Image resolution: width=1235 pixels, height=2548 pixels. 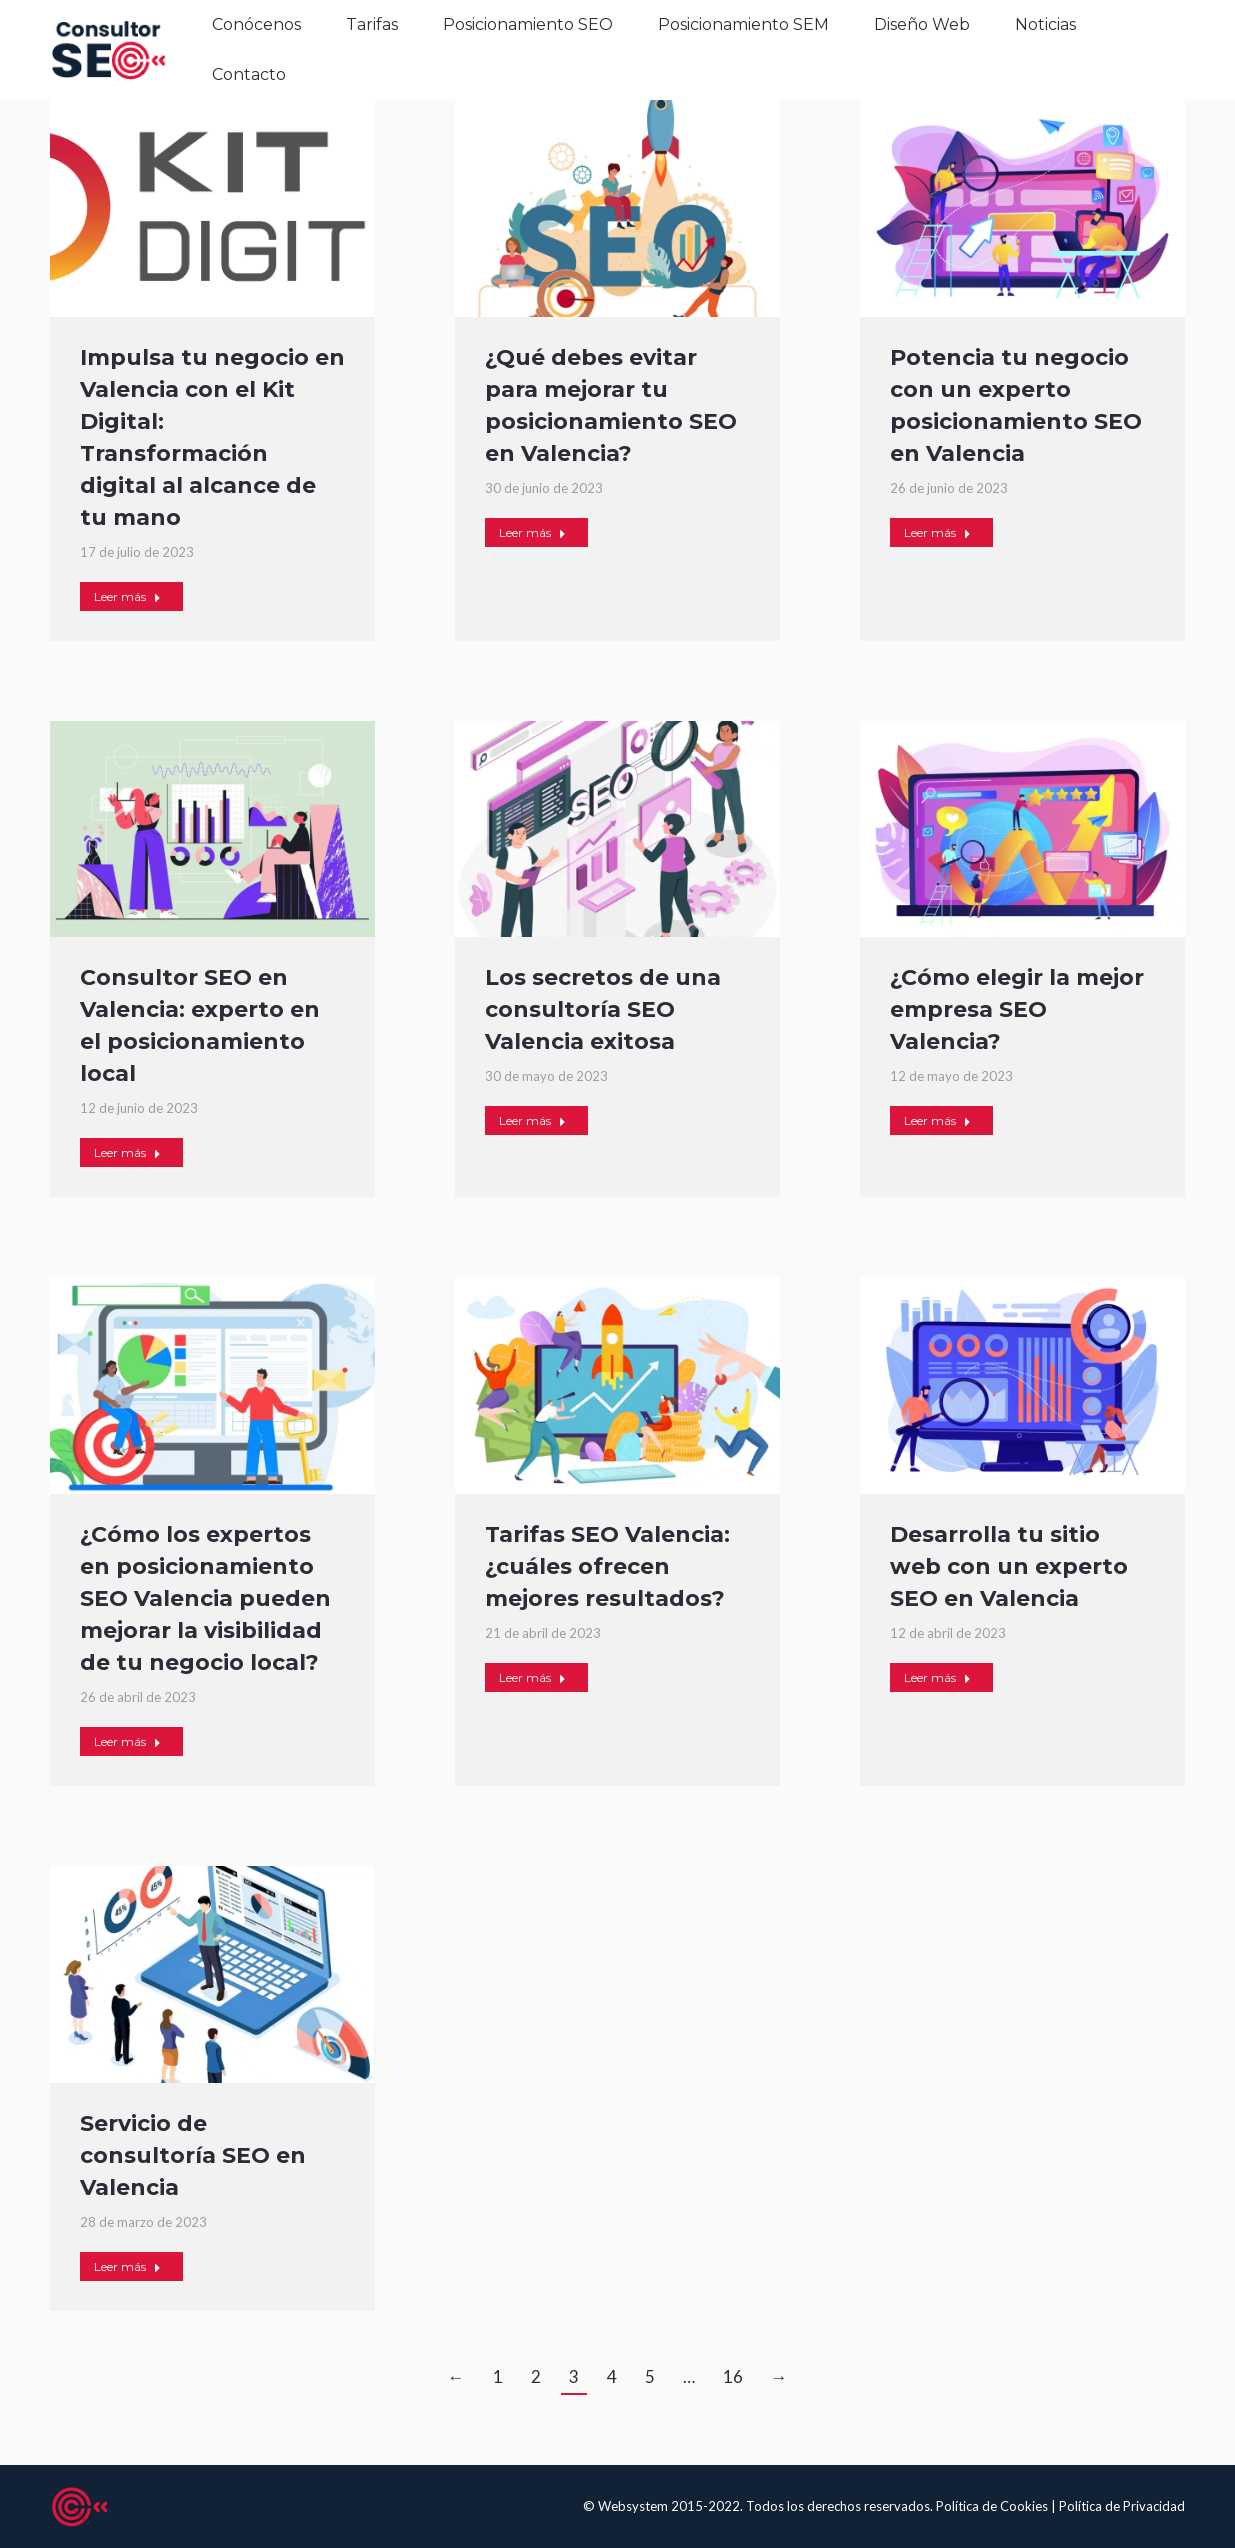 What do you see at coordinates (993, 2506) in the screenshot?
I see `Política de Cookies` at bounding box center [993, 2506].